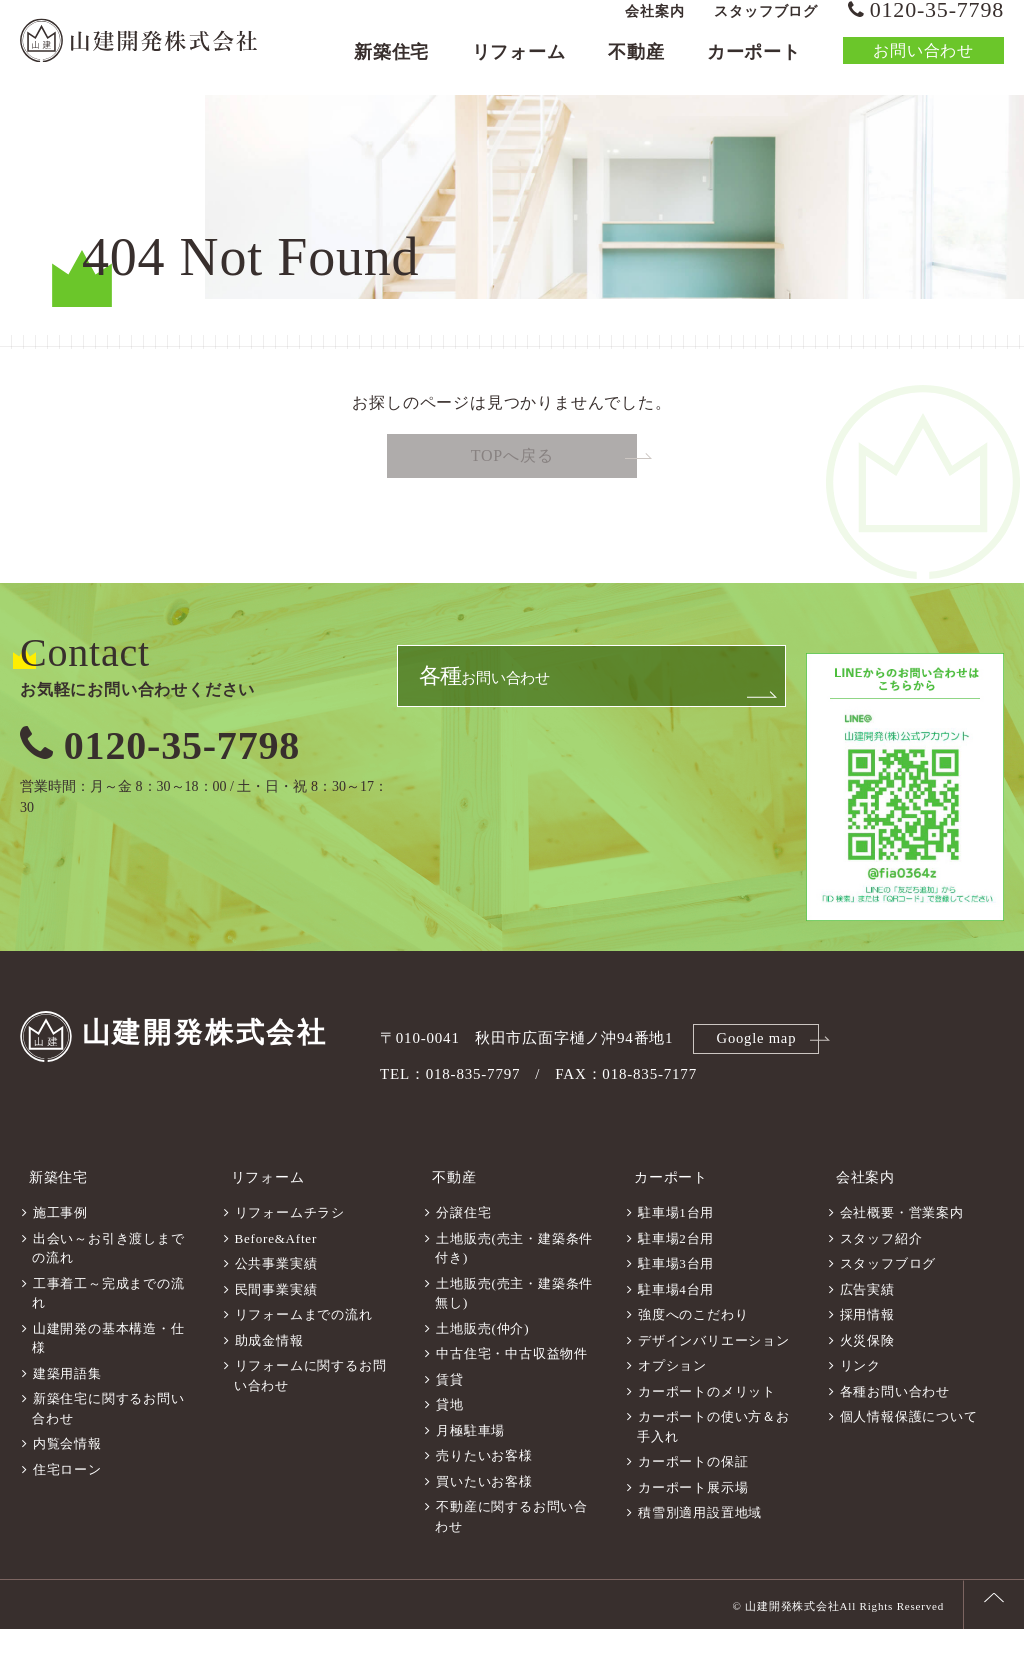 The width and height of the screenshot is (1024, 1674). What do you see at coordinates (67, 1418) in the screenshot?
I see `建築用語集` at bounding box center [67, 1418].